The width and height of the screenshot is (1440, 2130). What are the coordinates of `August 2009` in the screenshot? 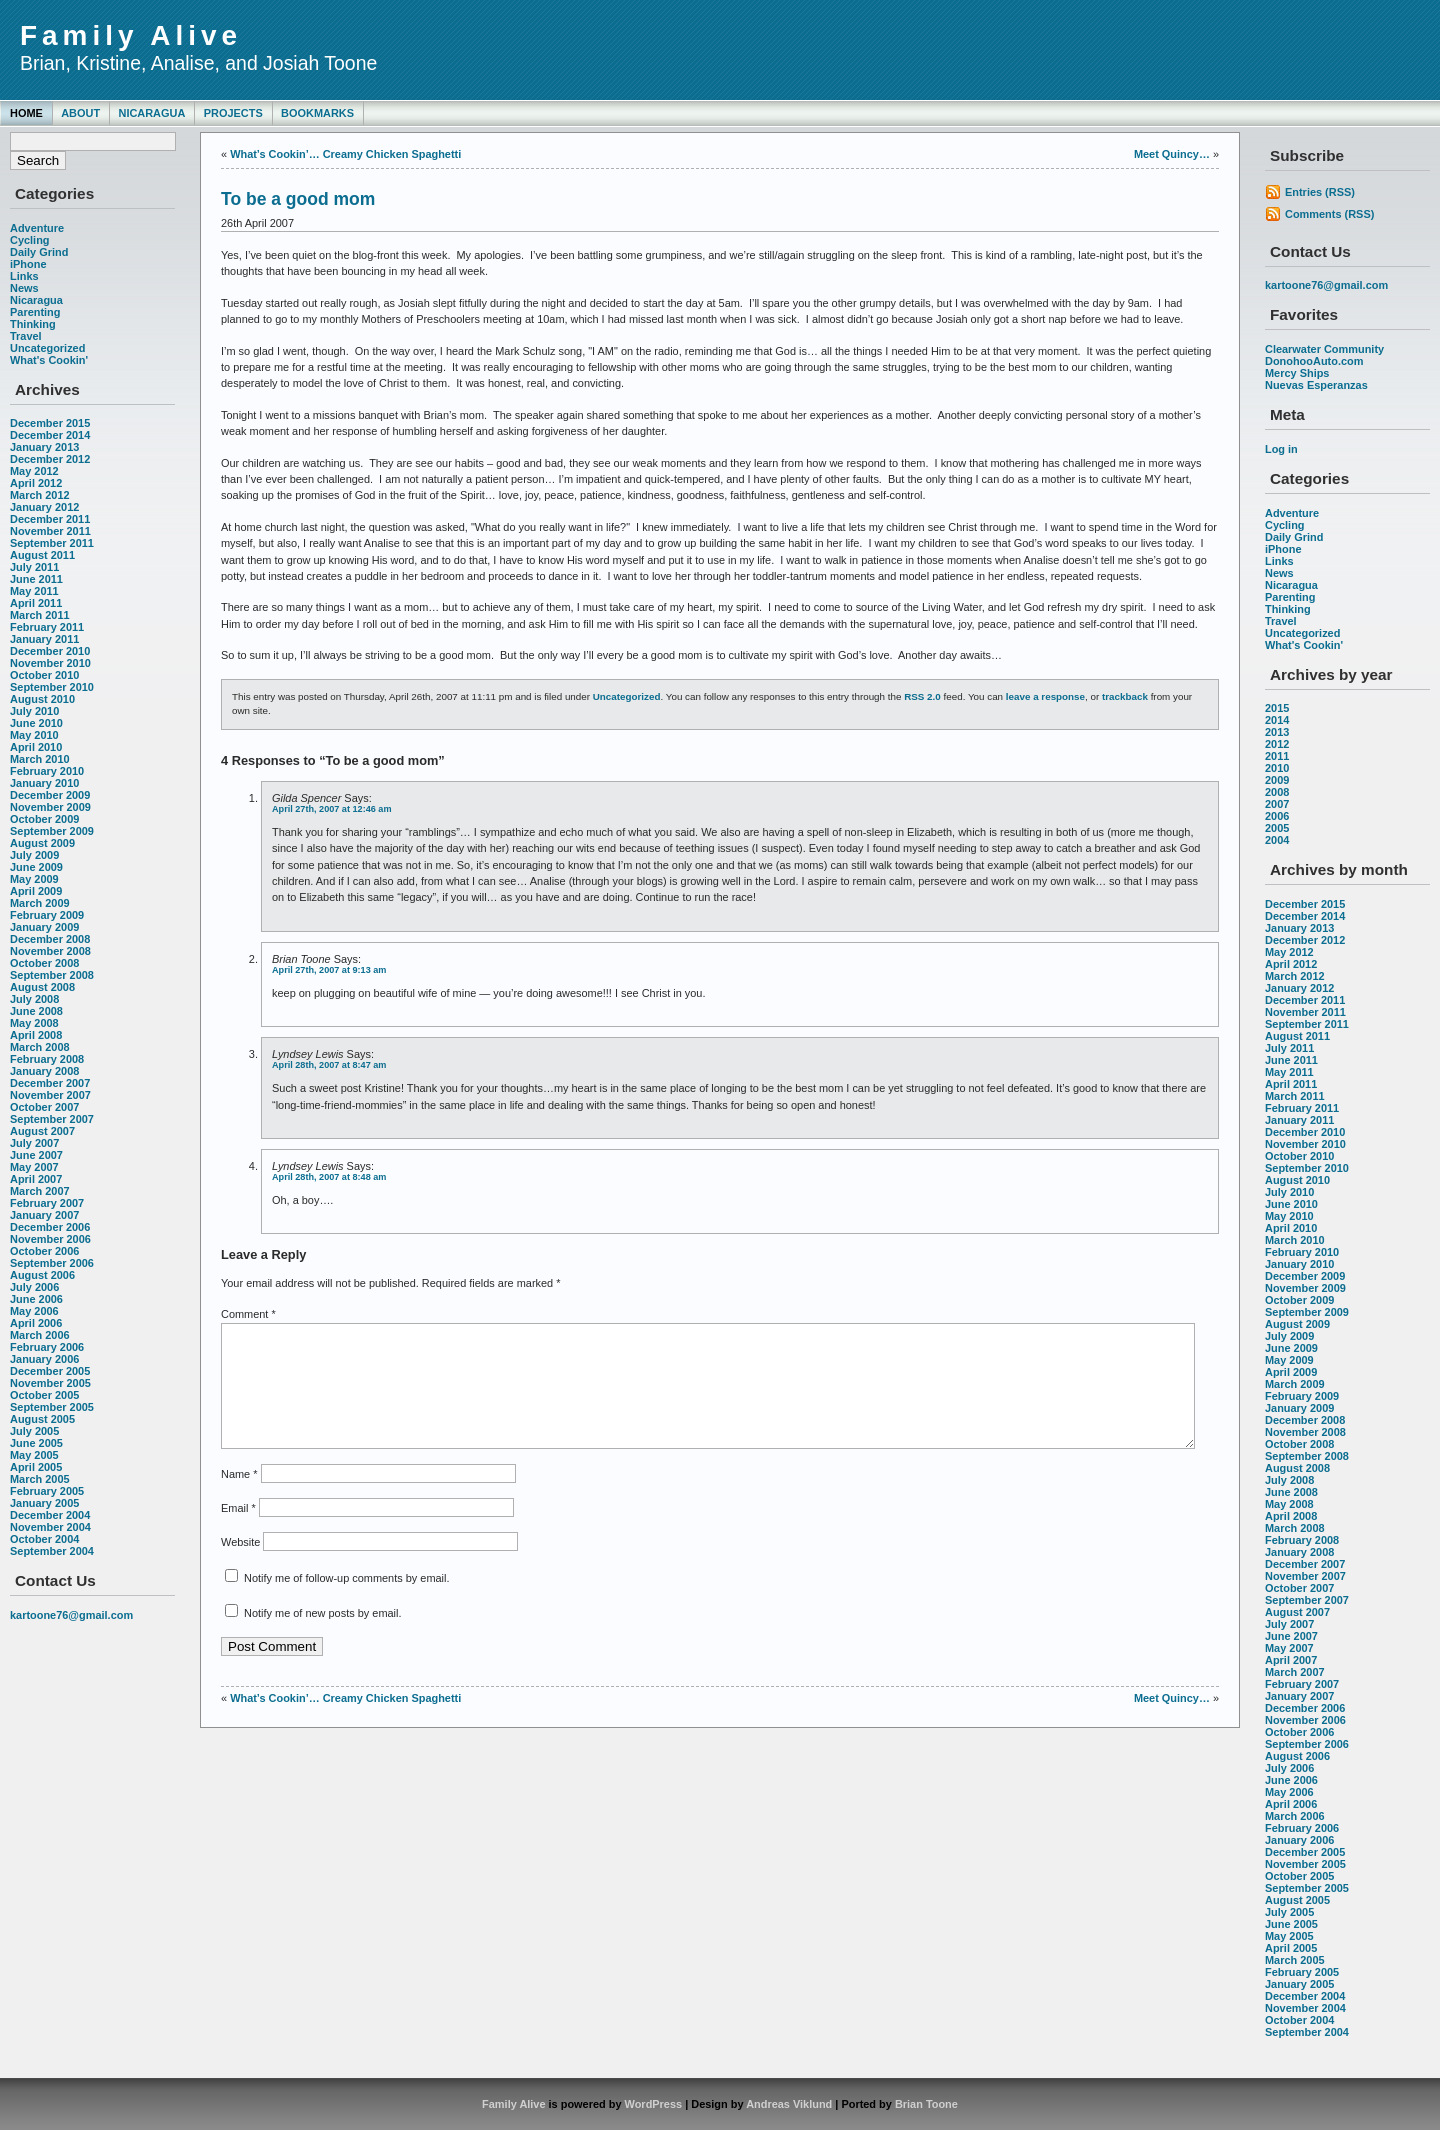 It's located at (42, 843).